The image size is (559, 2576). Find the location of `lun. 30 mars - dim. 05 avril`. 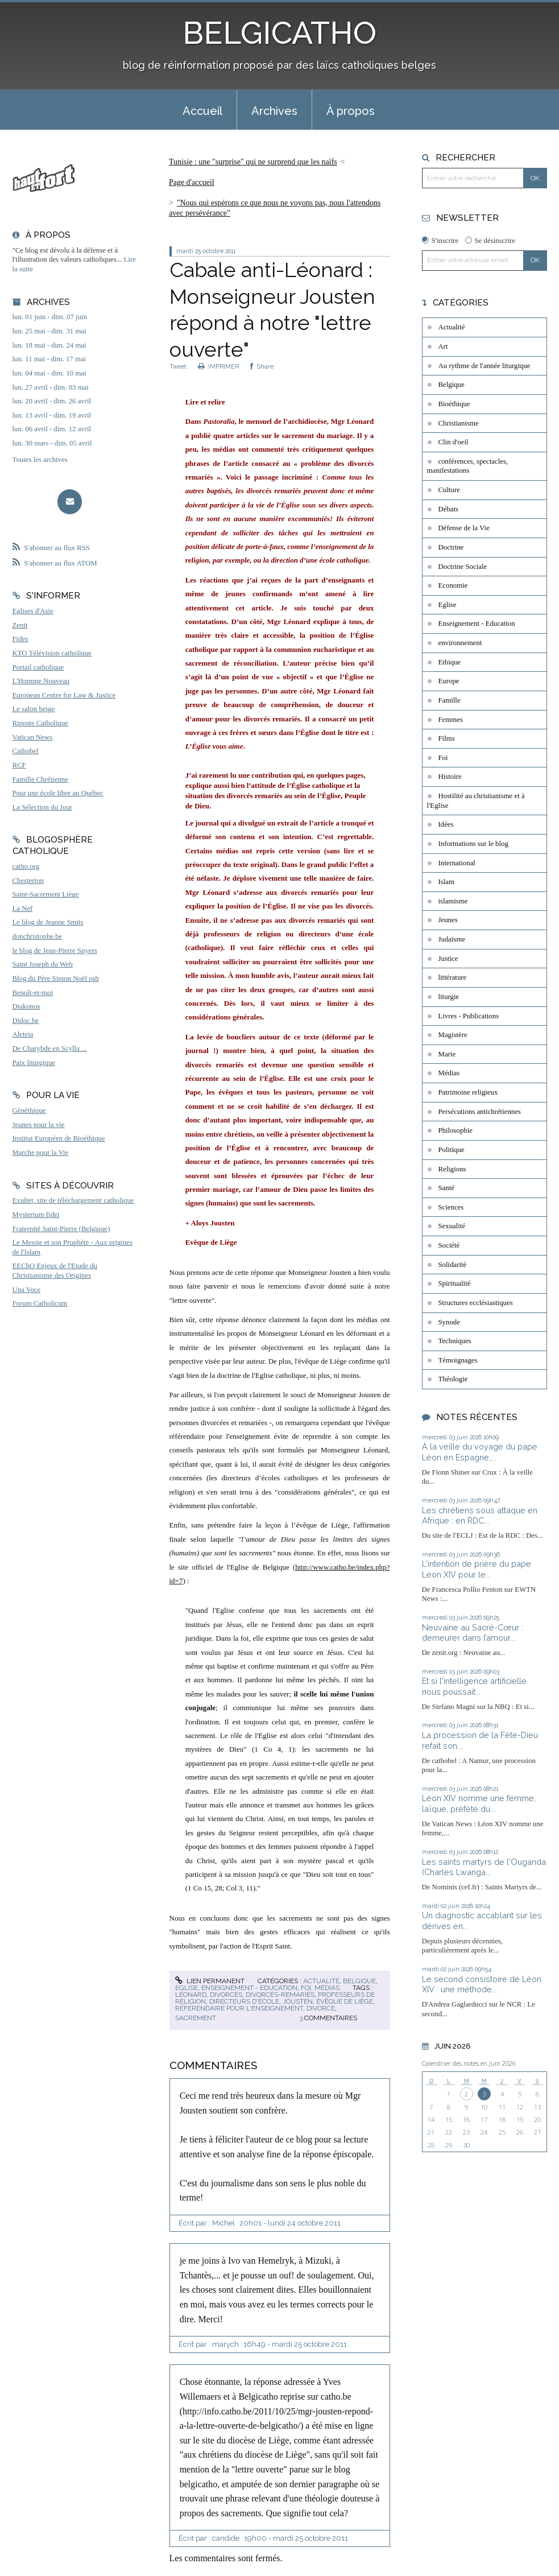

lun. 30 mars - dim. 05 avril is located at coordinates (52, 443).